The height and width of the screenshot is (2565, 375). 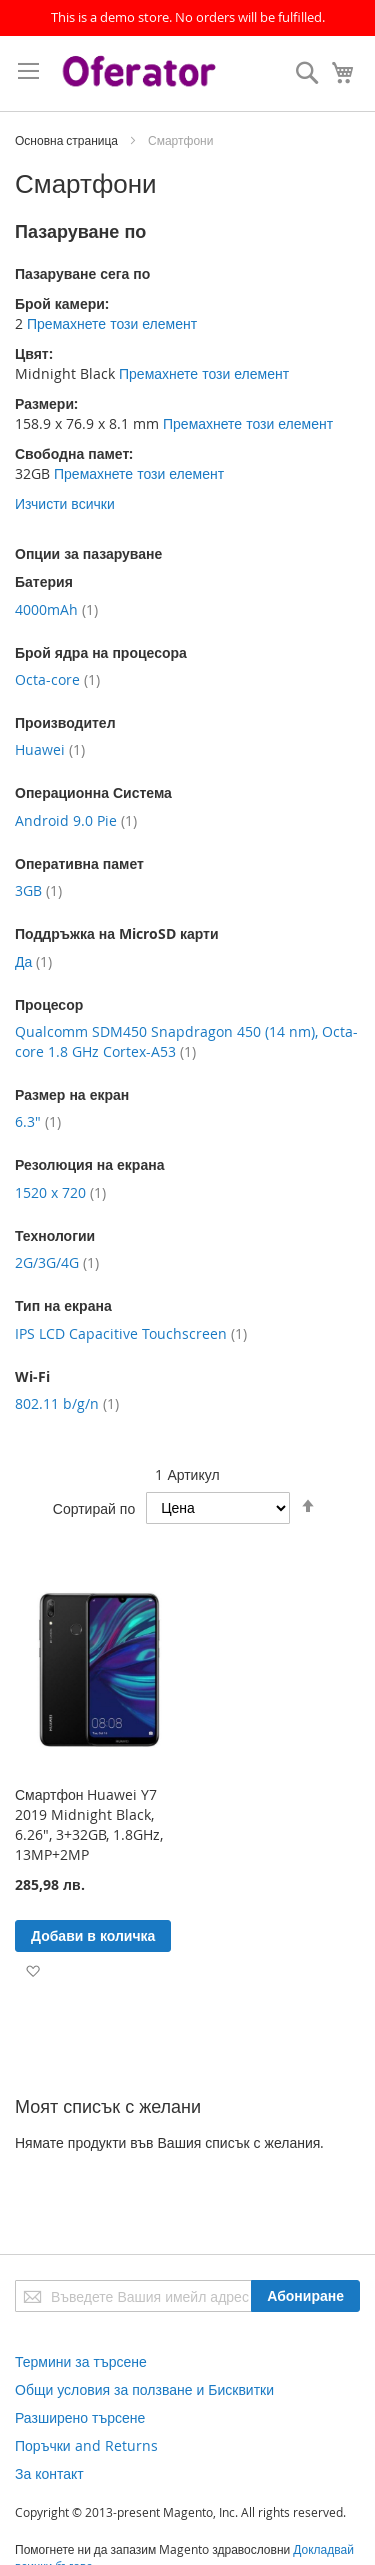 What do you see at coordinates (81, 2361) in the screenshot?
I see `Термини за търсене` at bounding box center [81, 2361].